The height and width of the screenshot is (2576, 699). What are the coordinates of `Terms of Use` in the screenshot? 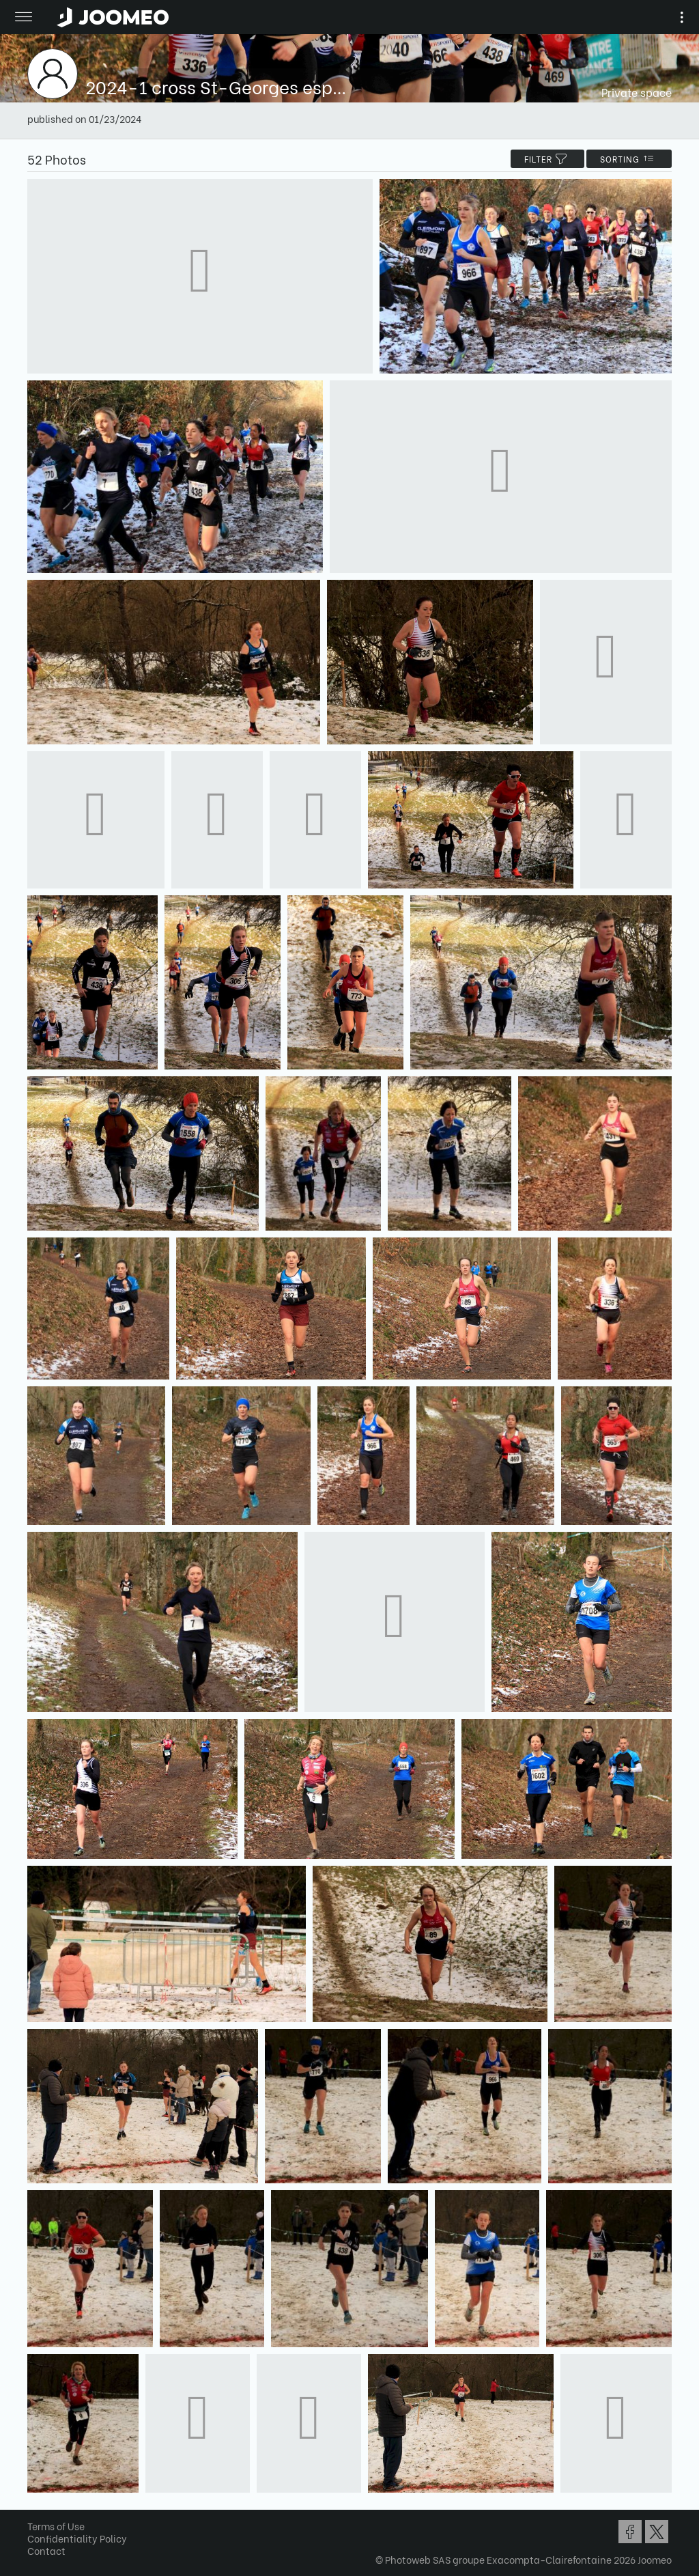 It's located at (56, 2526).